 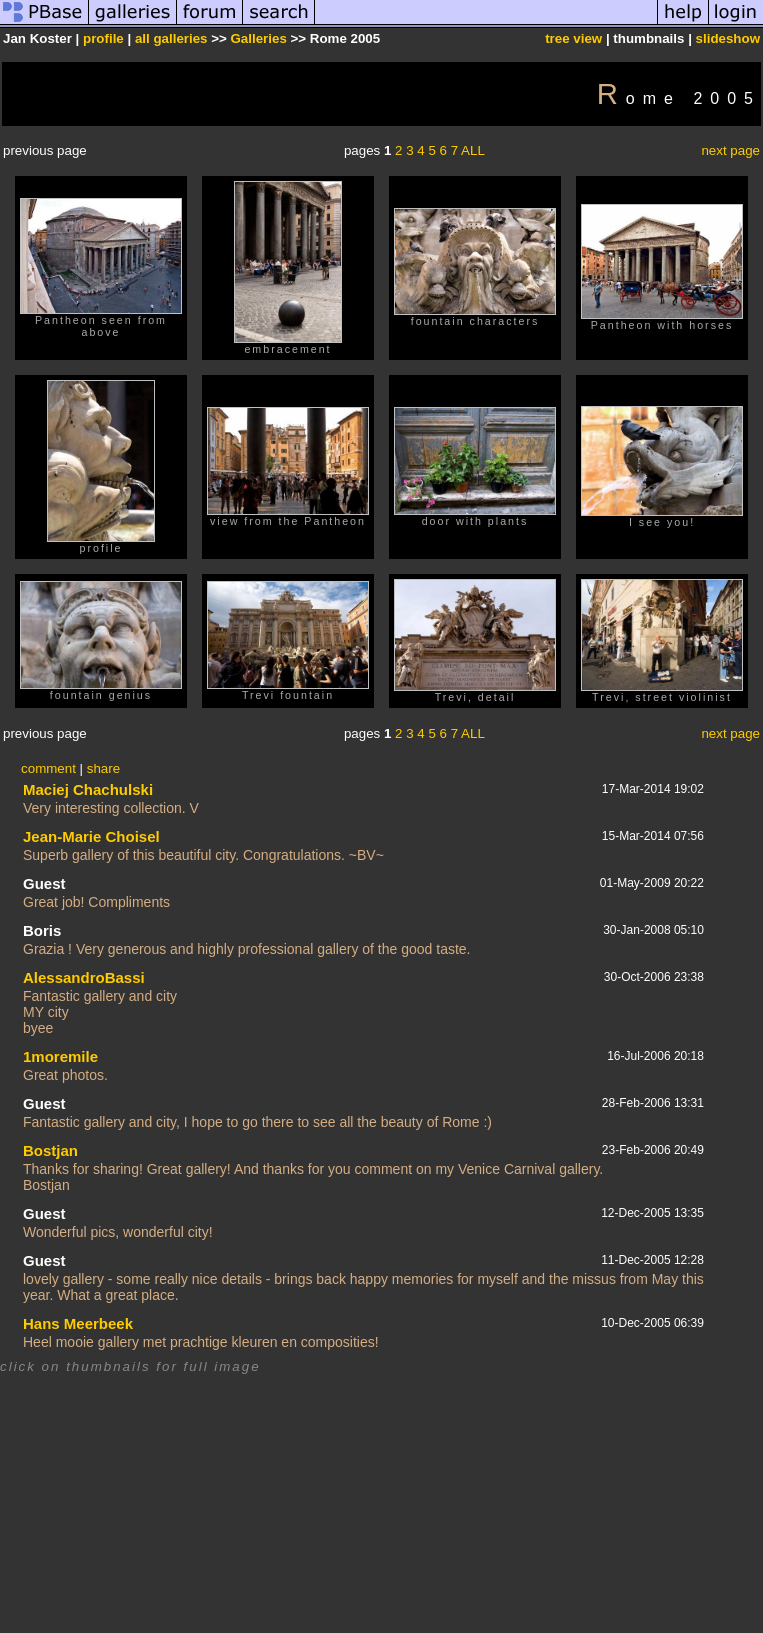 I want to click on Jean-Marie Choisel, so click(x=91, y=836).